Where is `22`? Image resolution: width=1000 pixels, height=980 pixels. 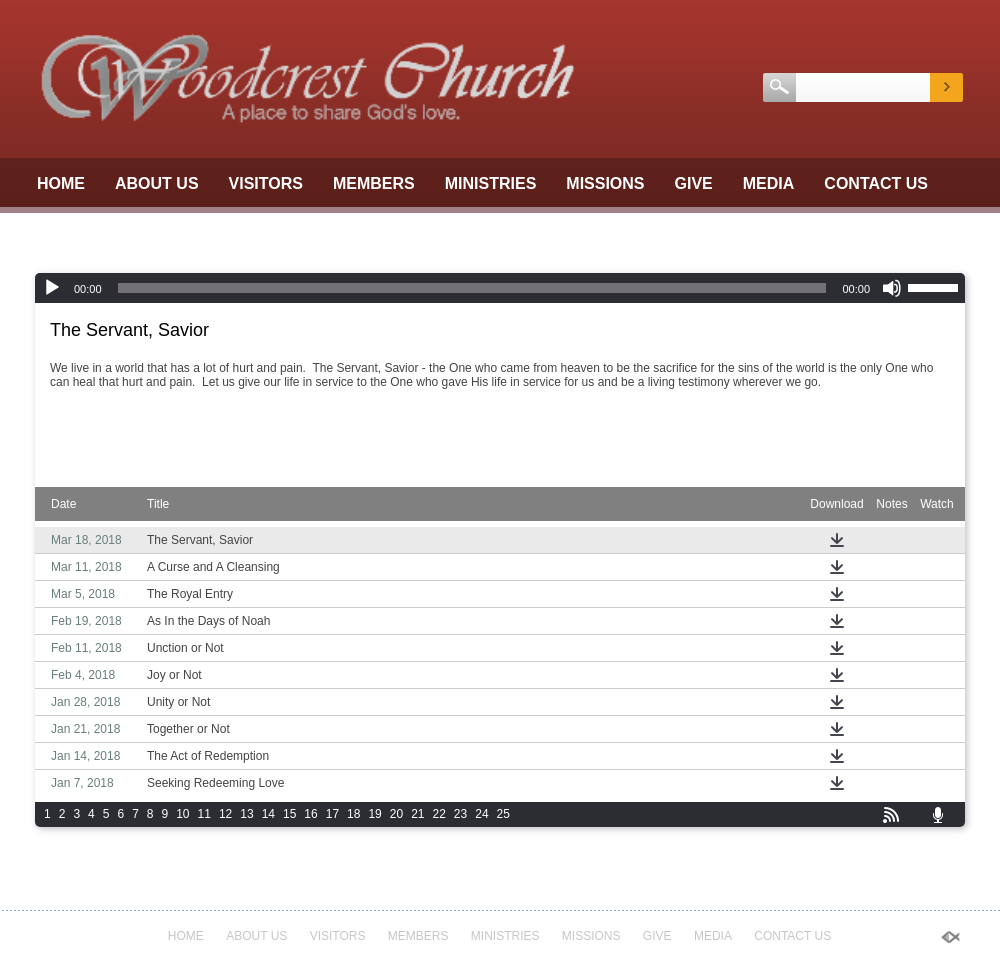
22 is located at coordinates (439, 814).